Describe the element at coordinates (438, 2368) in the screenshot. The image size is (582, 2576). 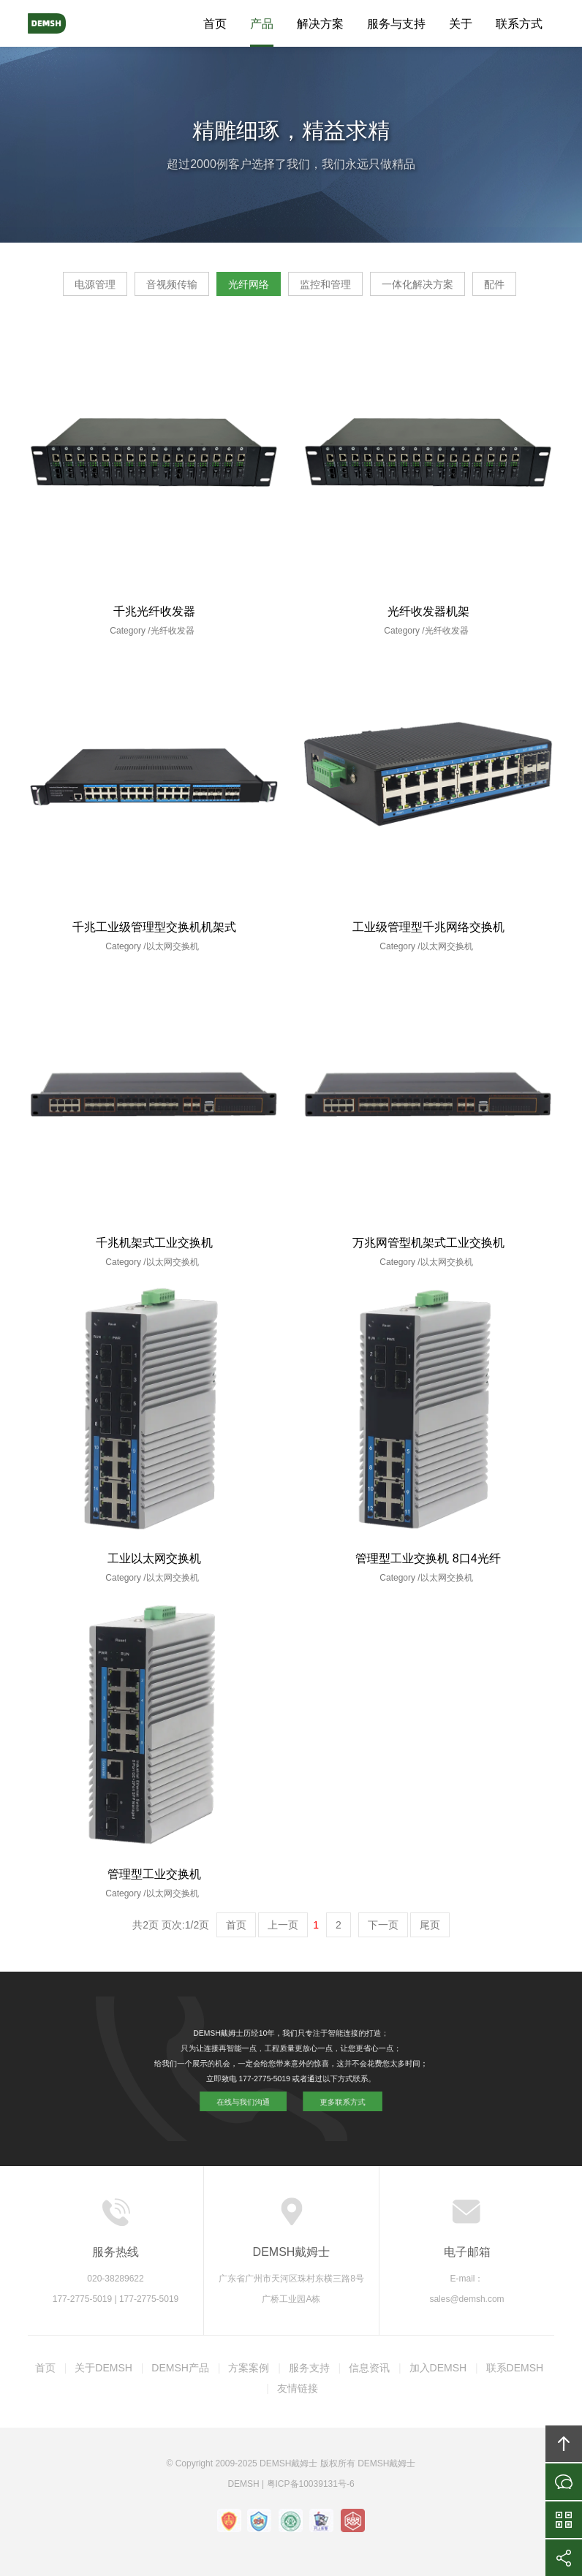
I see `加入DEMSH` at that location.